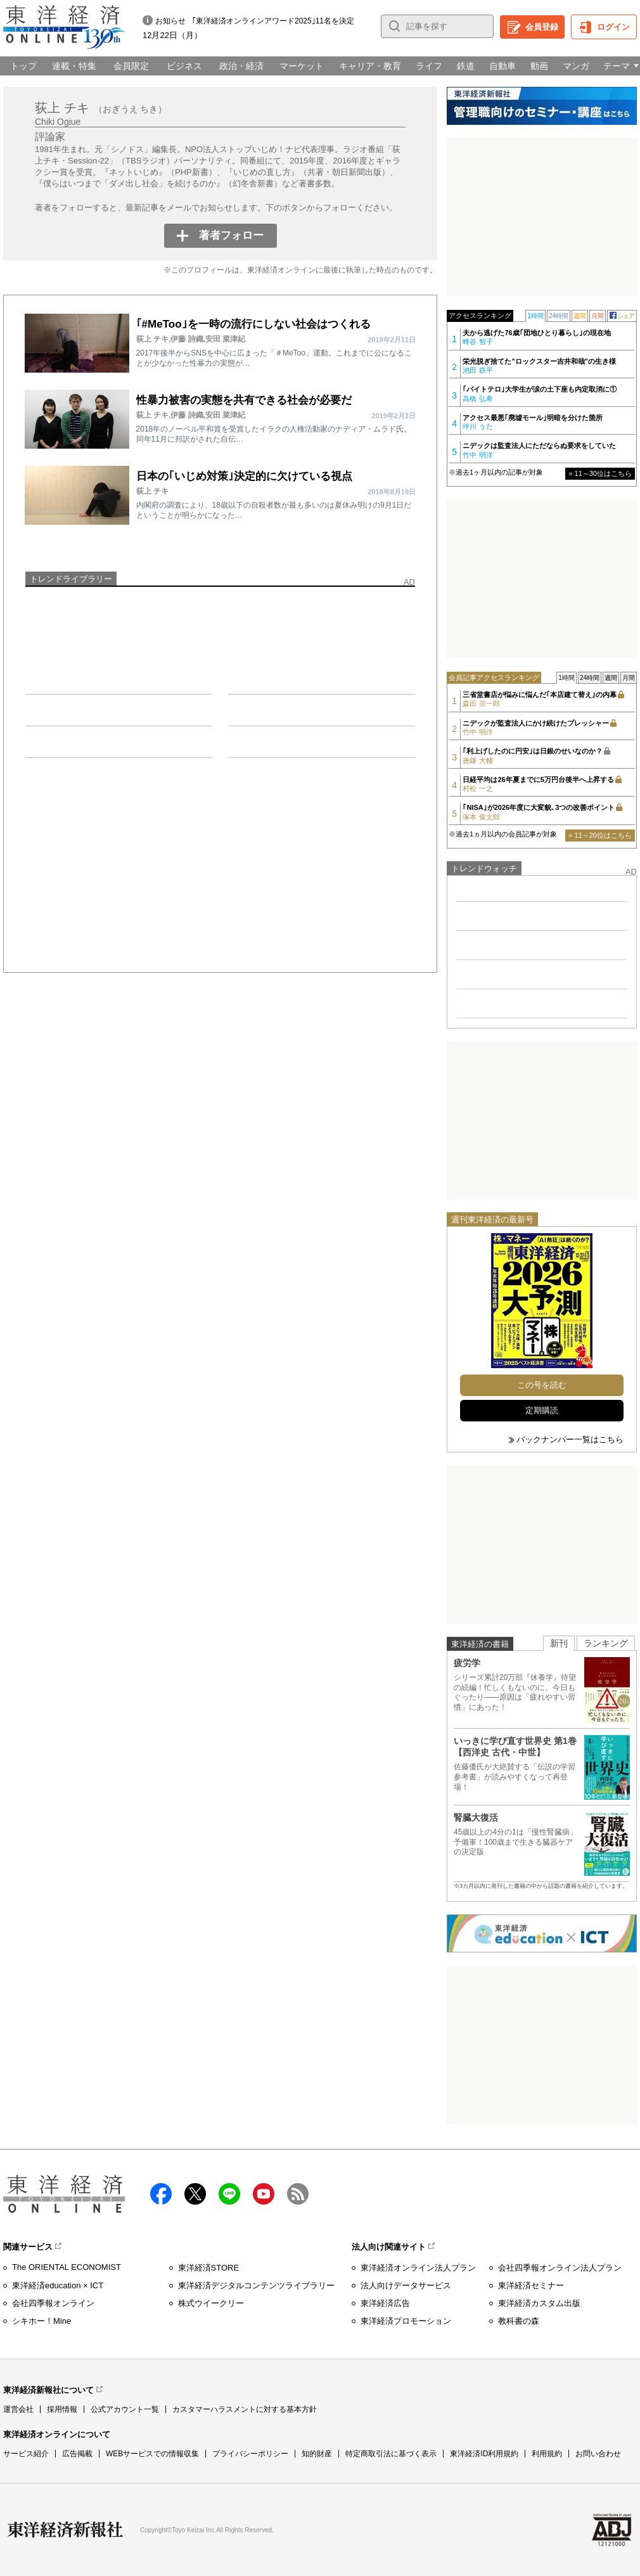  I want to click on 東洋経済education × ICT, so click(57, 2285).